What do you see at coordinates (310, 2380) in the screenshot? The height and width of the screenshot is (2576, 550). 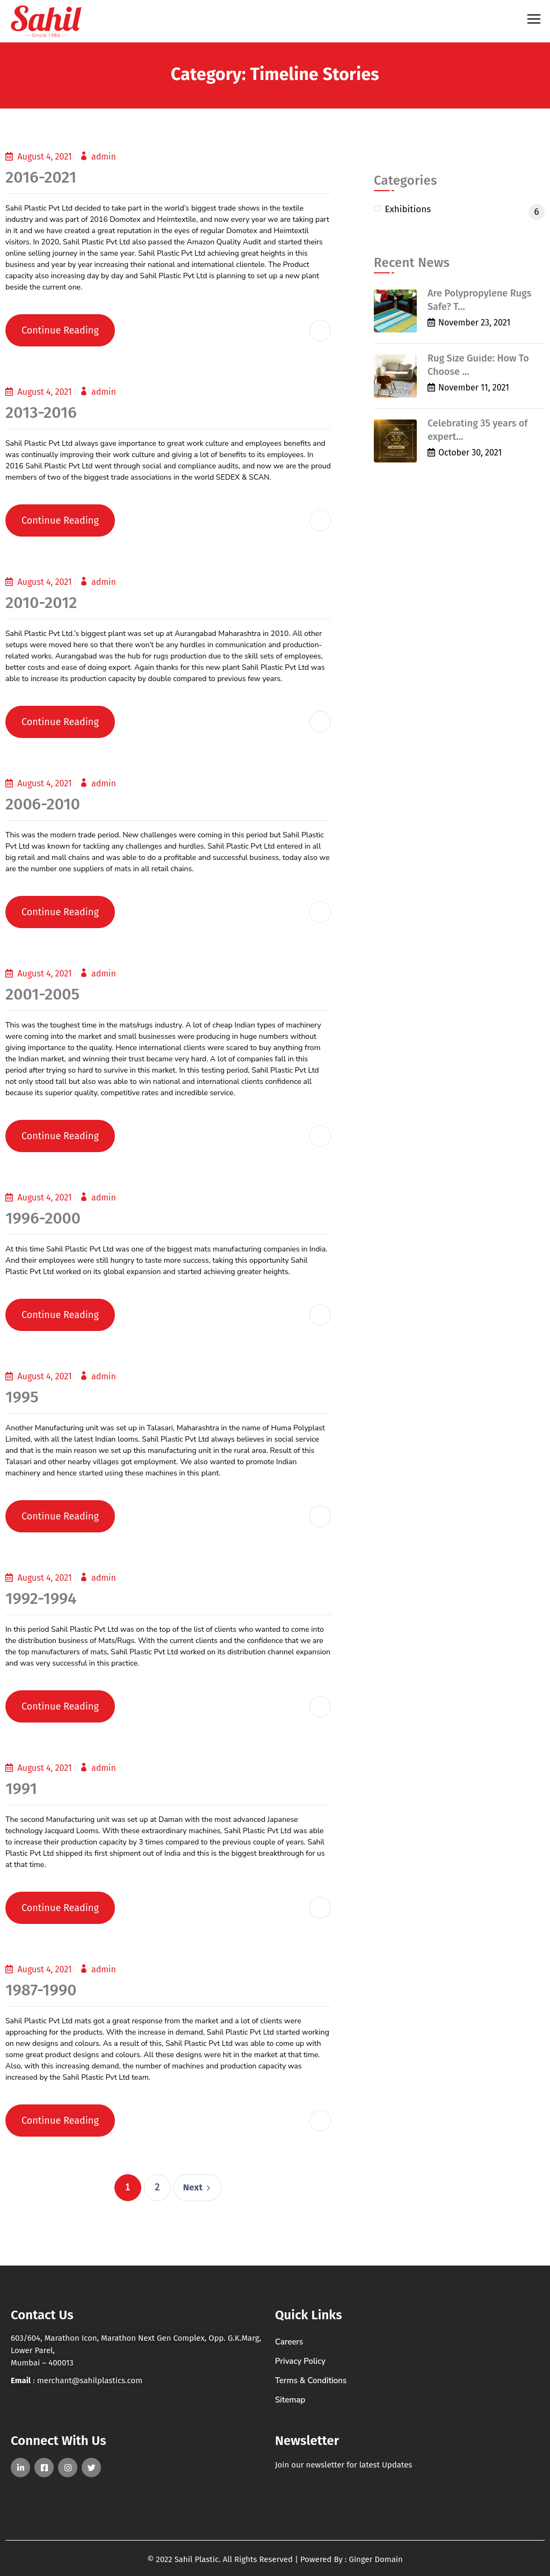 I see `Terms & Conditions` at bounding box center [310, 2380].